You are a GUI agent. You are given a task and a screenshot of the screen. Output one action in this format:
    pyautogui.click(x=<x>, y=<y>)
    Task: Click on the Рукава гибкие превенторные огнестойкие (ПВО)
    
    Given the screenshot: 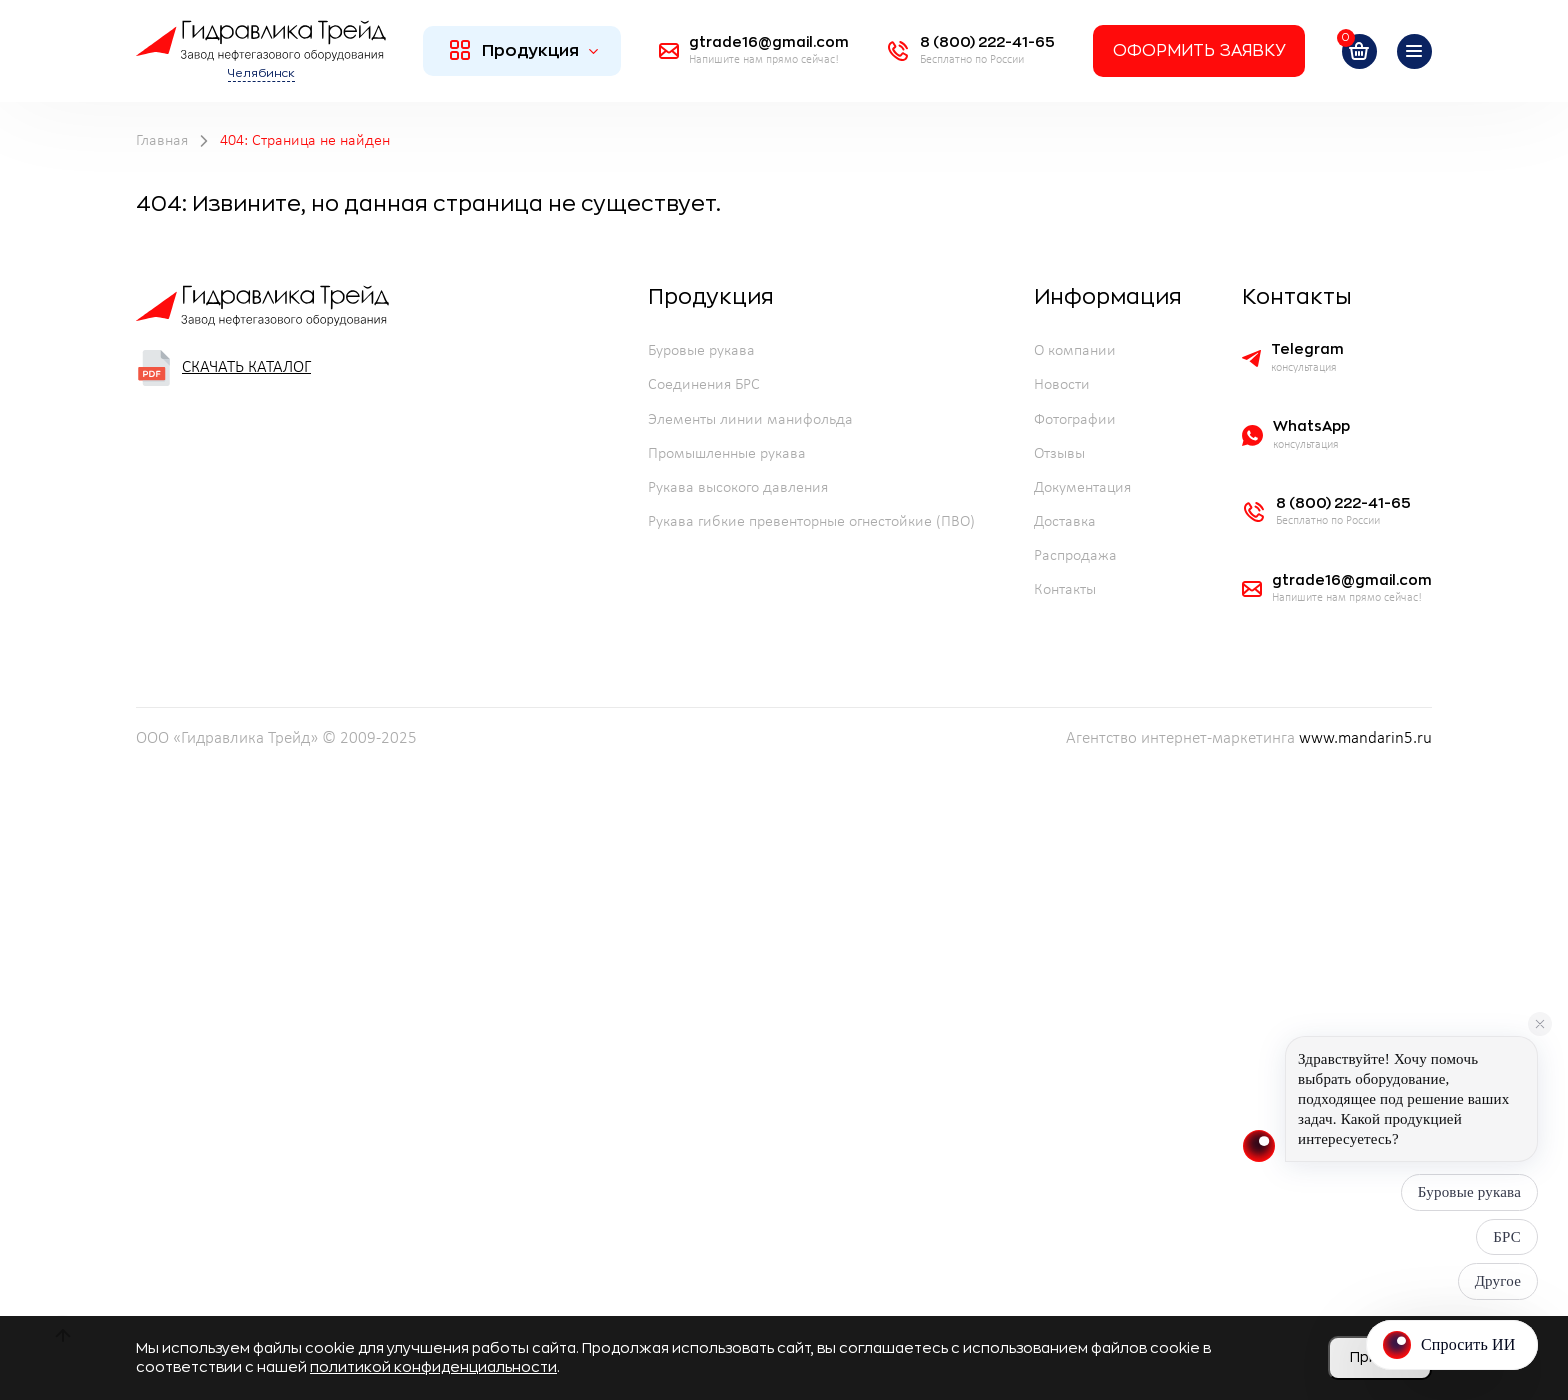 What is the action you would take?
    pyautogui.click(x=811, y=522)
    